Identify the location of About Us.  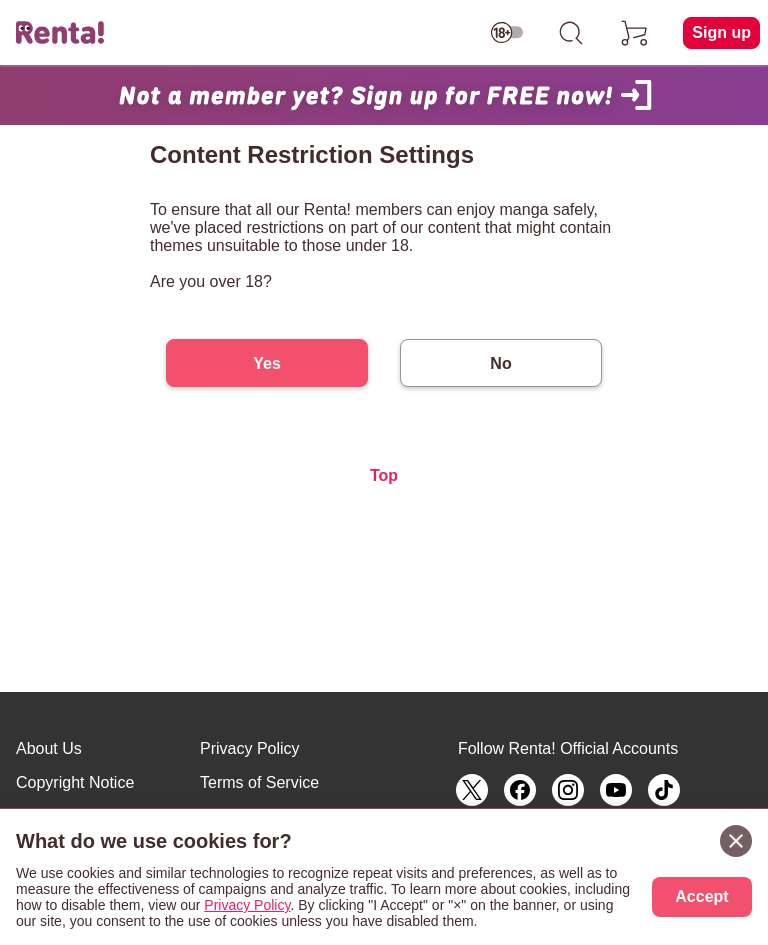
(49, 748).